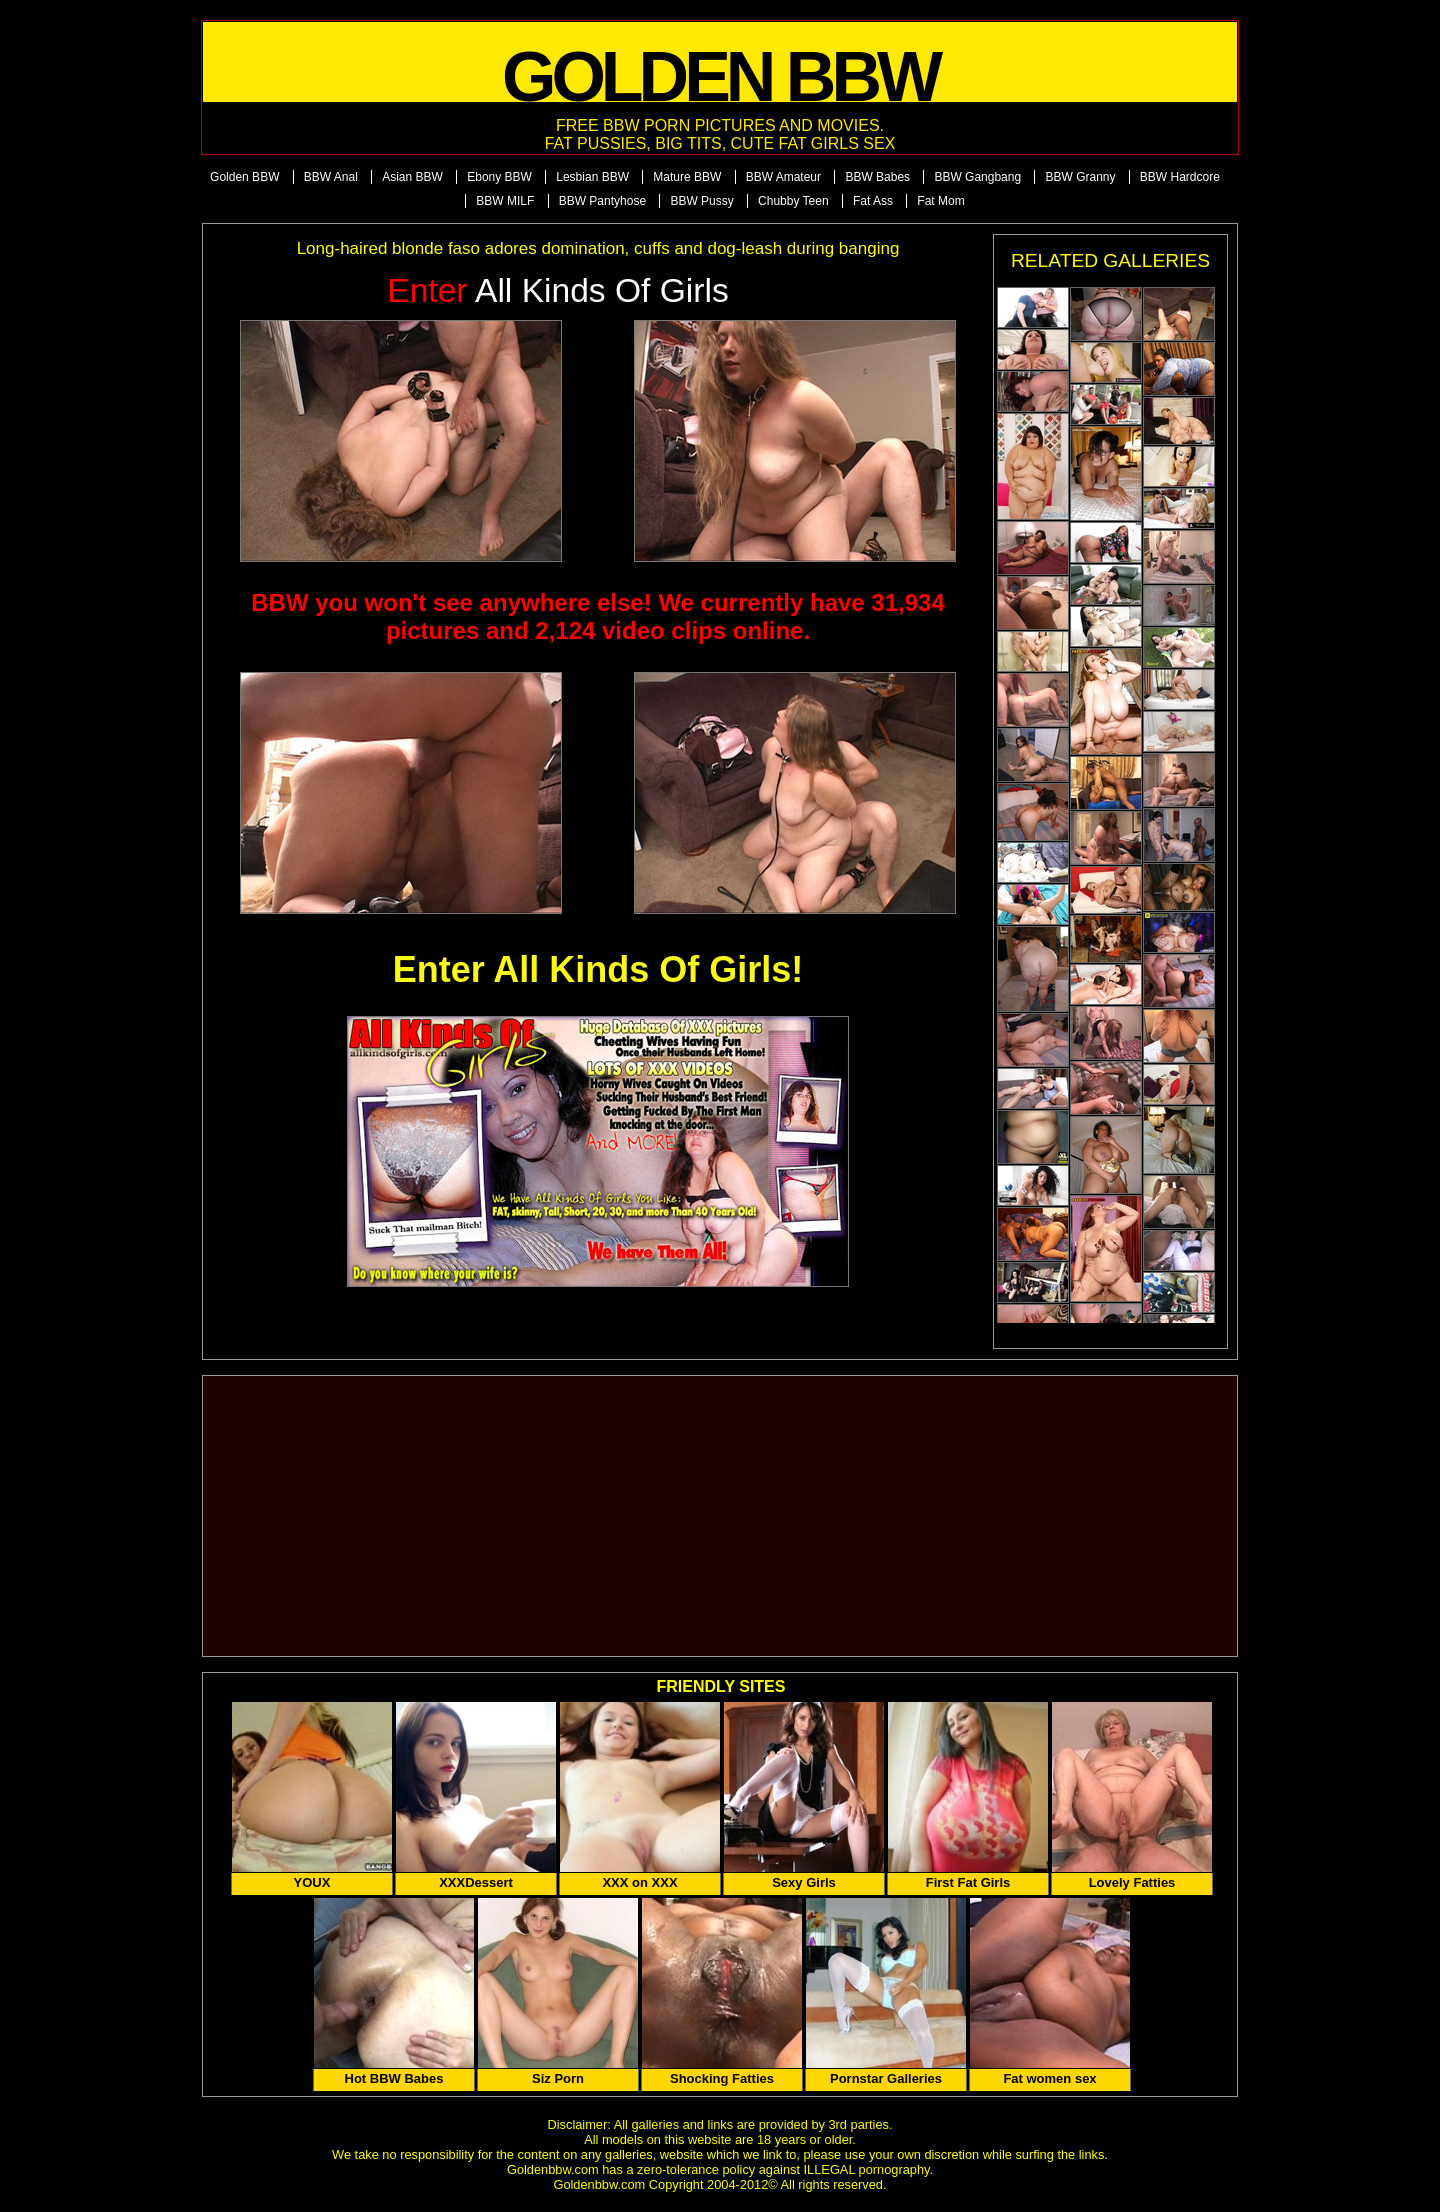  What do you see at coordinates (499, 177) in the screenshot?
I see `Ebony BBW` at bounding box center [499, 177].